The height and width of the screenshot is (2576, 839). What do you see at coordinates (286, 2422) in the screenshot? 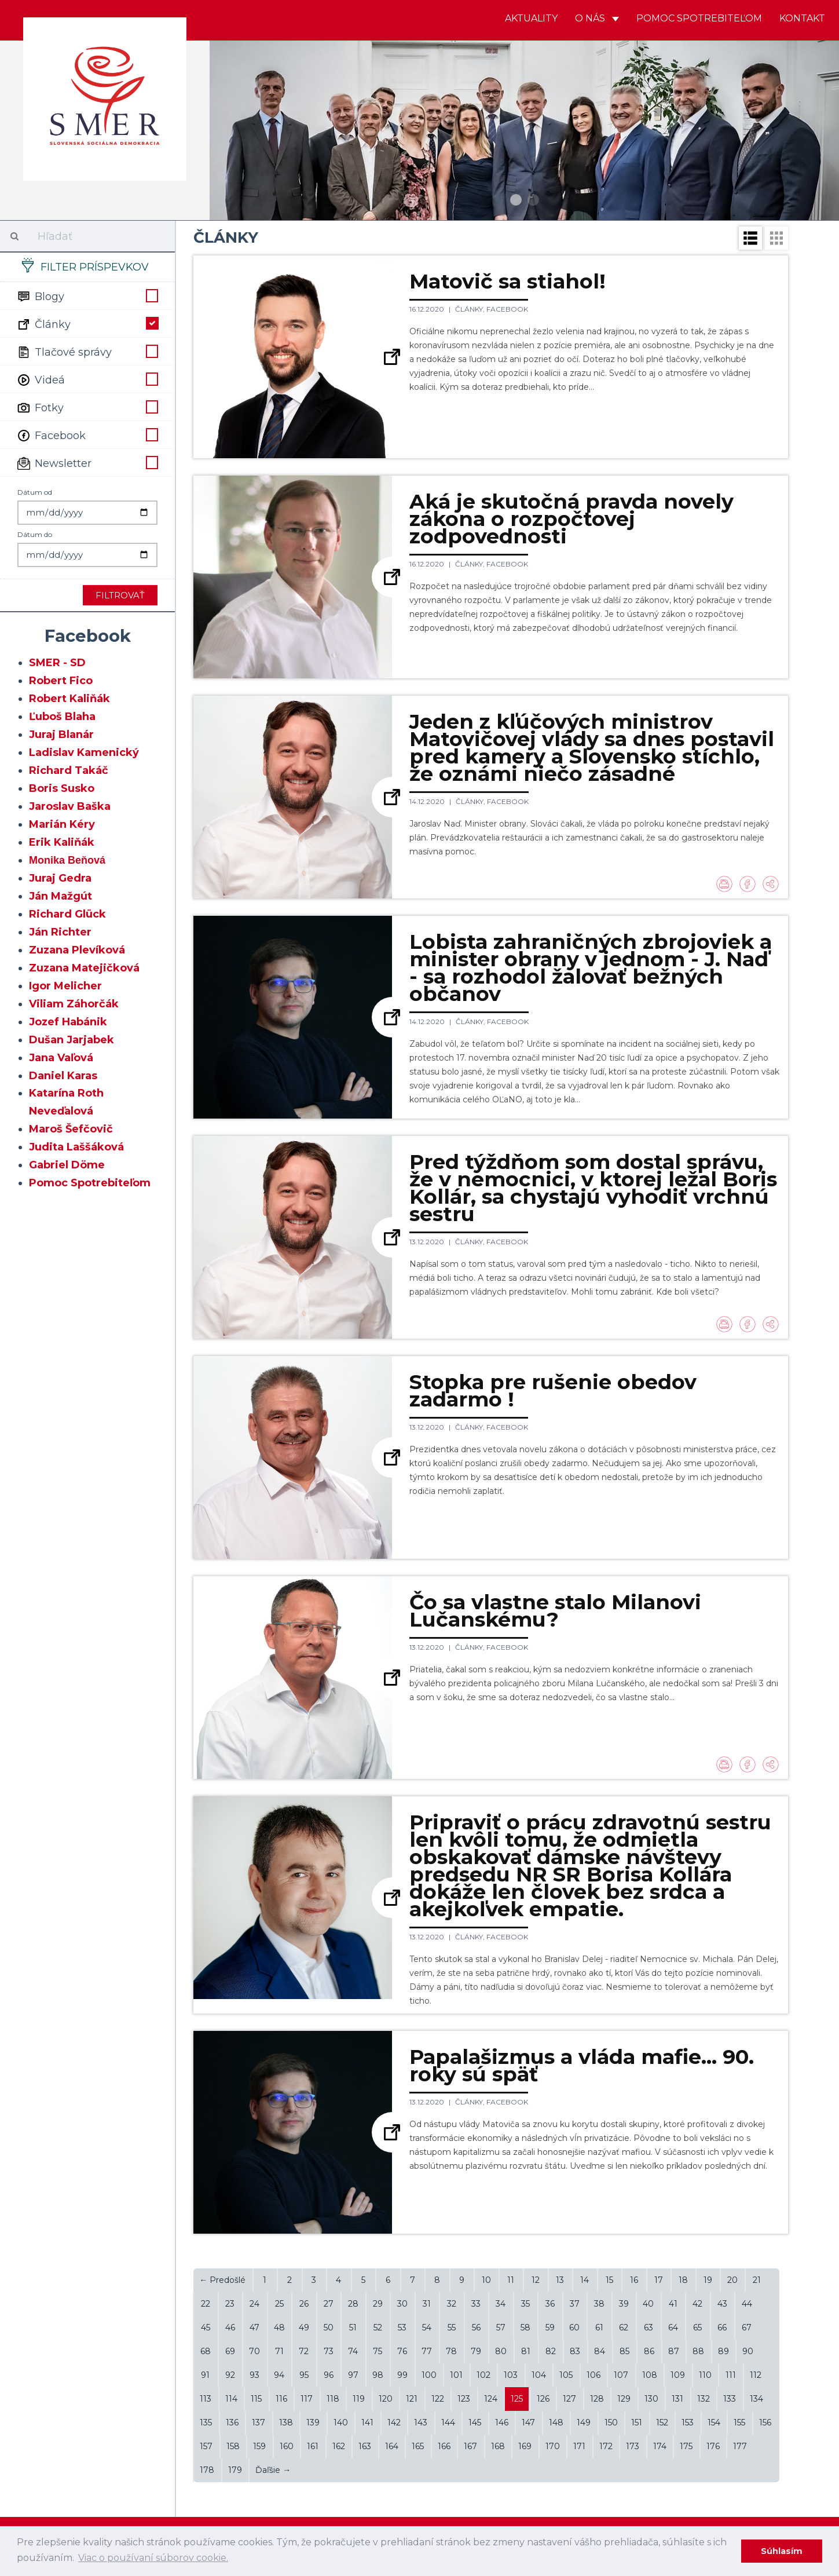
I see `138` at bounding box center [286, 2422].